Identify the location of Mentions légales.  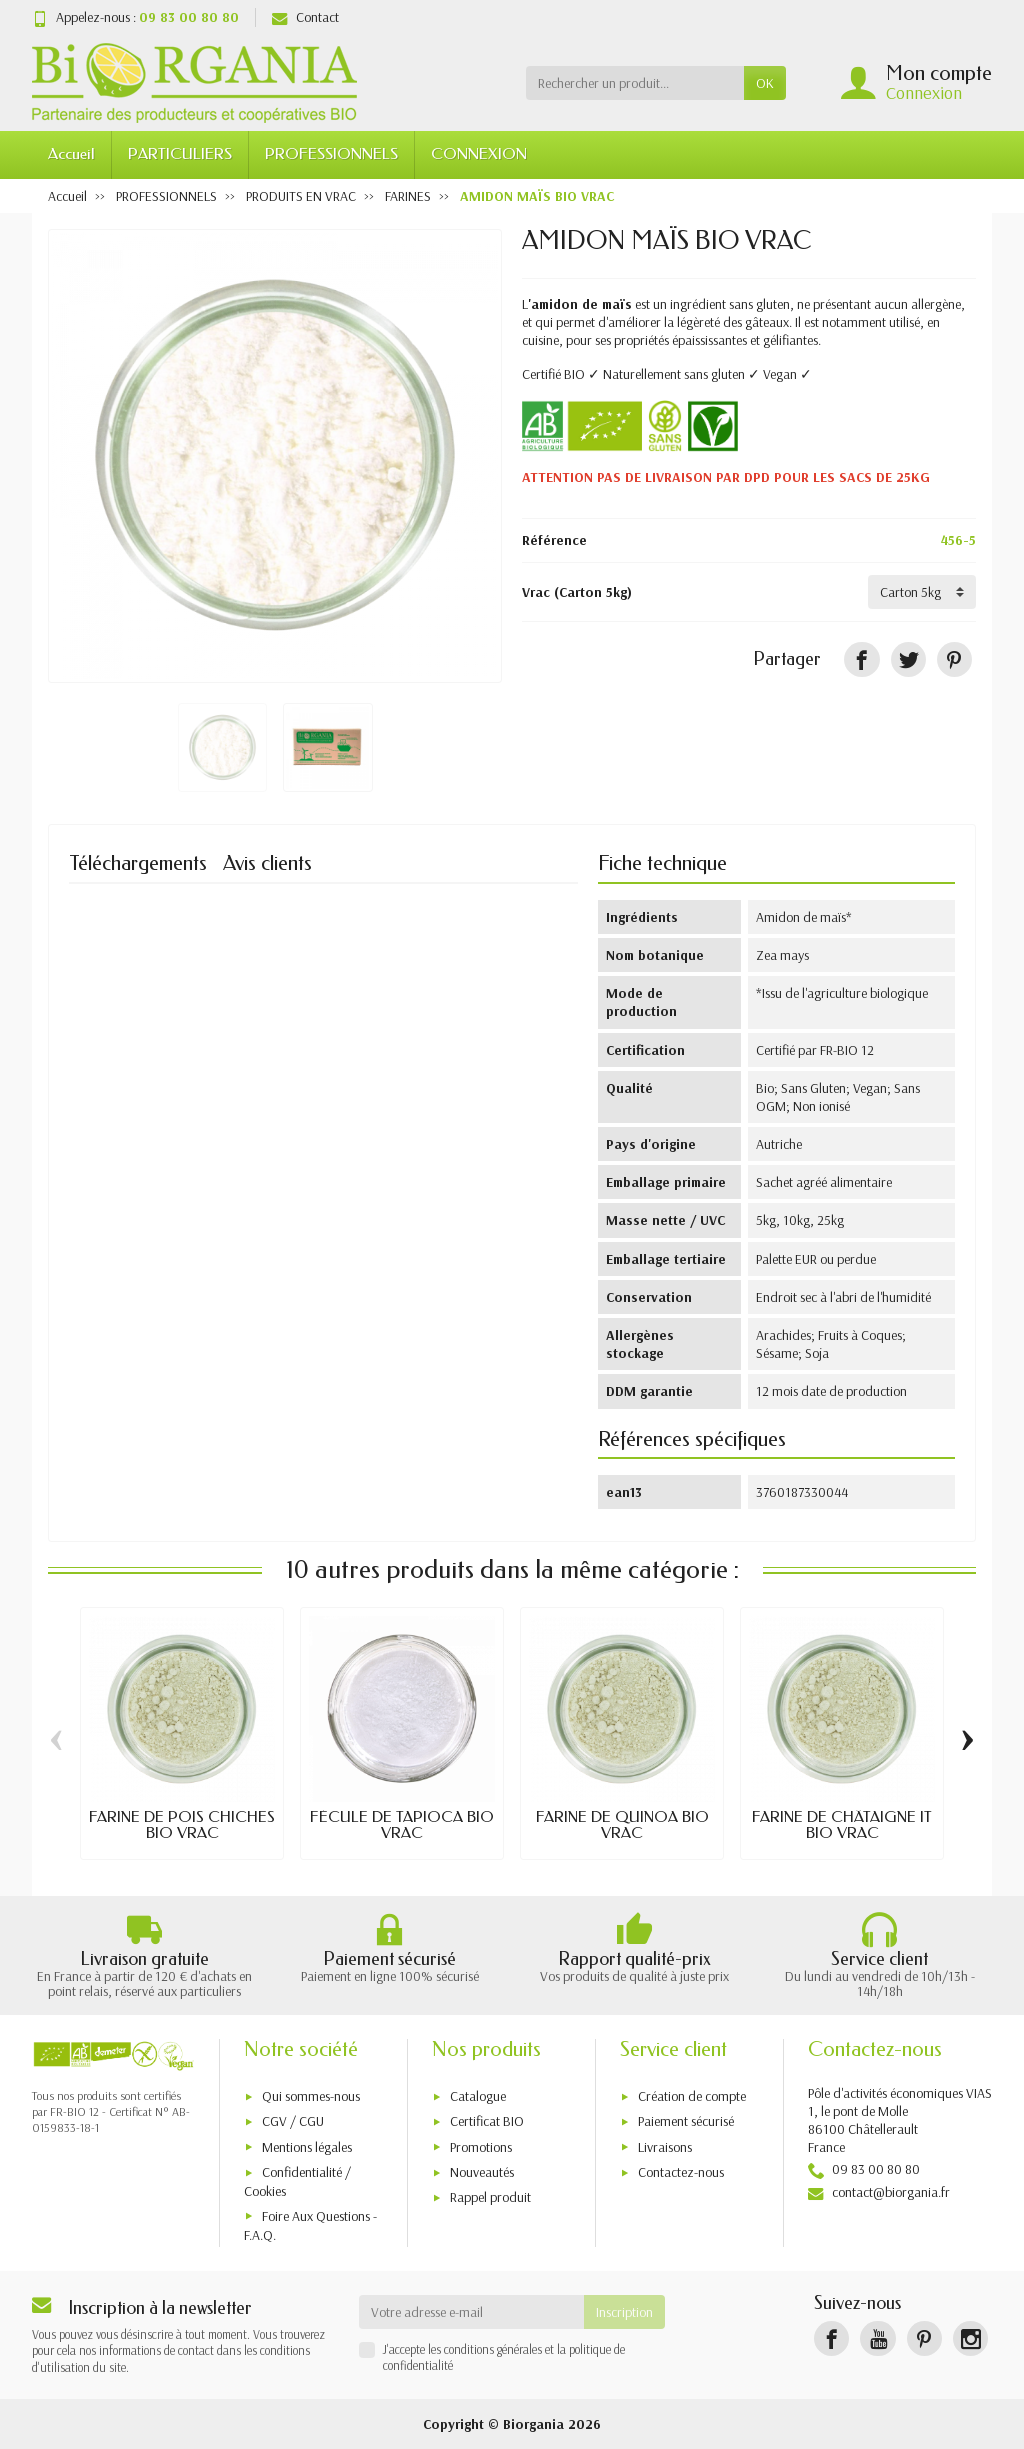
(307, 2147).